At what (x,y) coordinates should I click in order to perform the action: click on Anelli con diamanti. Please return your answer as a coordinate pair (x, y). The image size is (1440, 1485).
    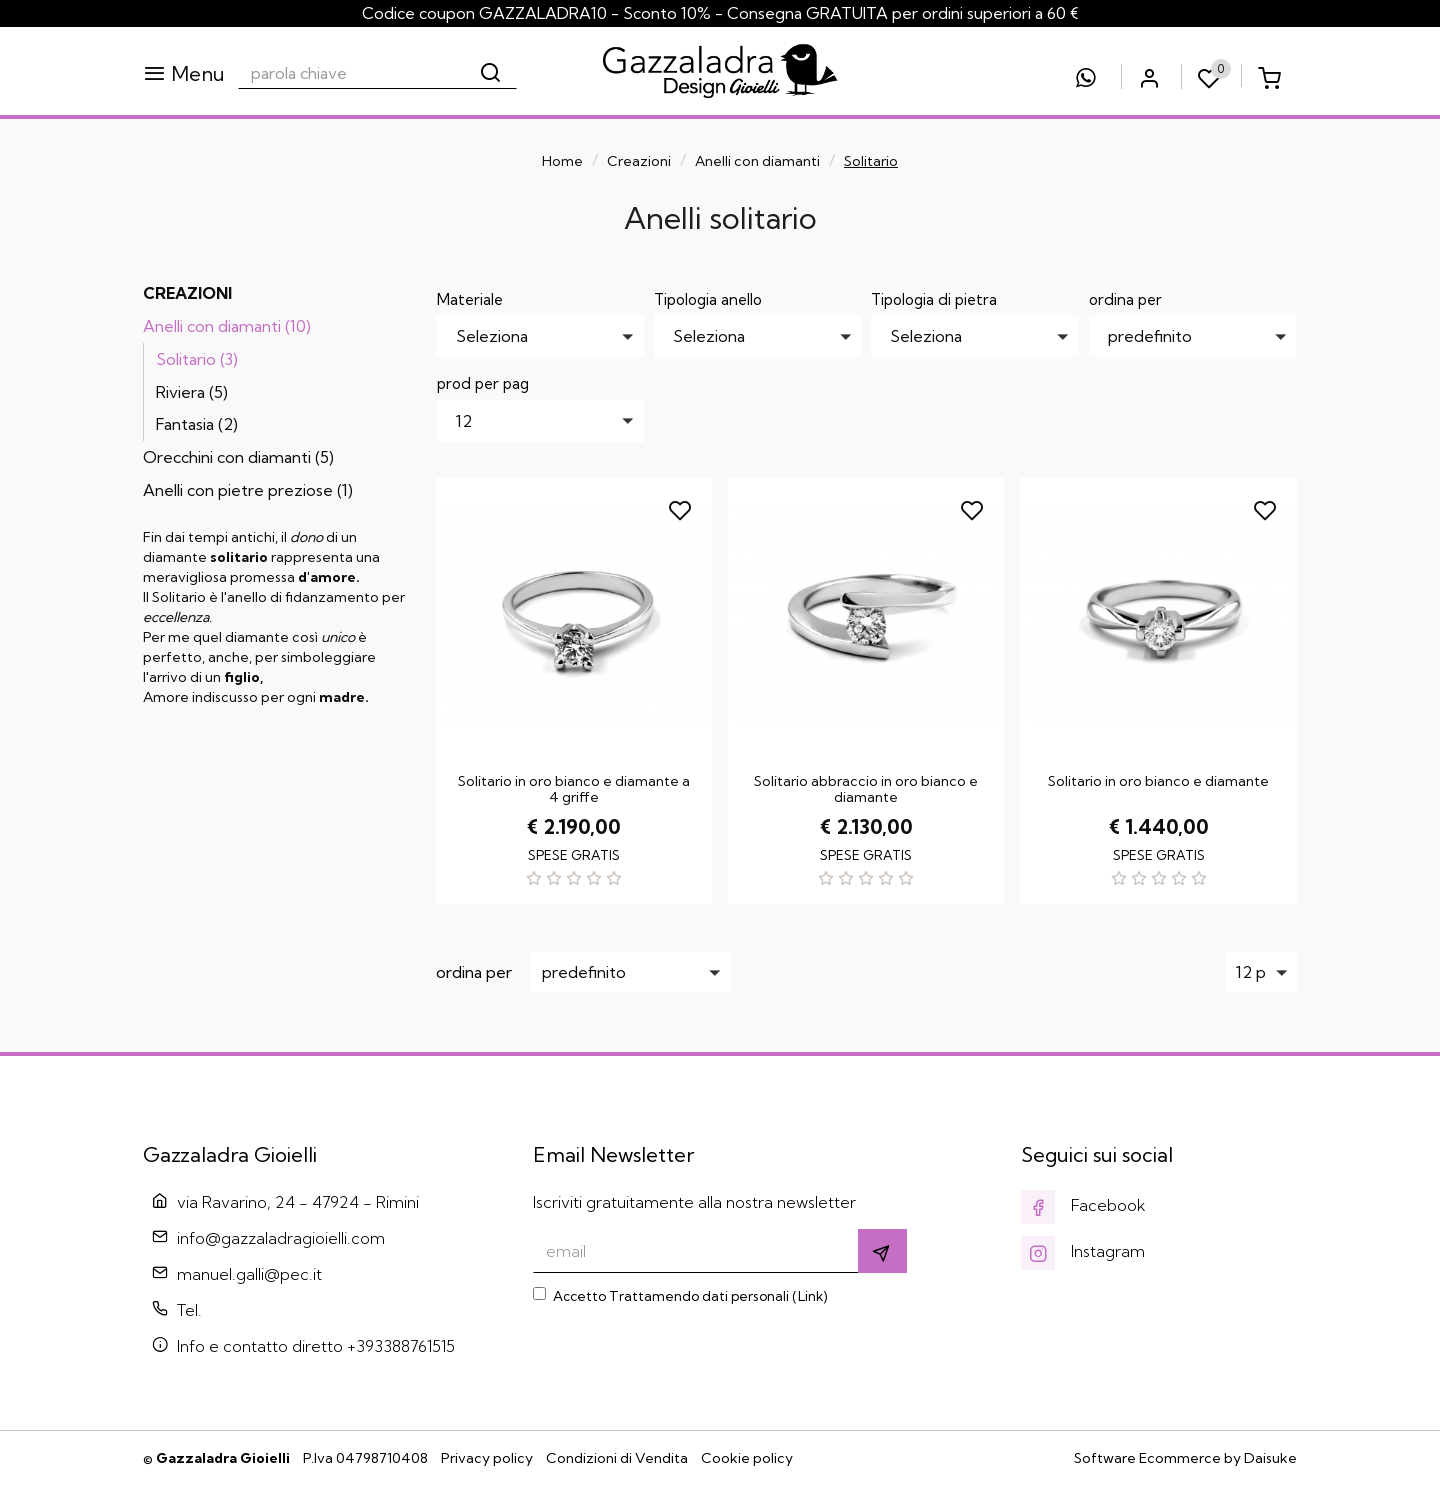
    Looking at the image, I should click on (757, 161).